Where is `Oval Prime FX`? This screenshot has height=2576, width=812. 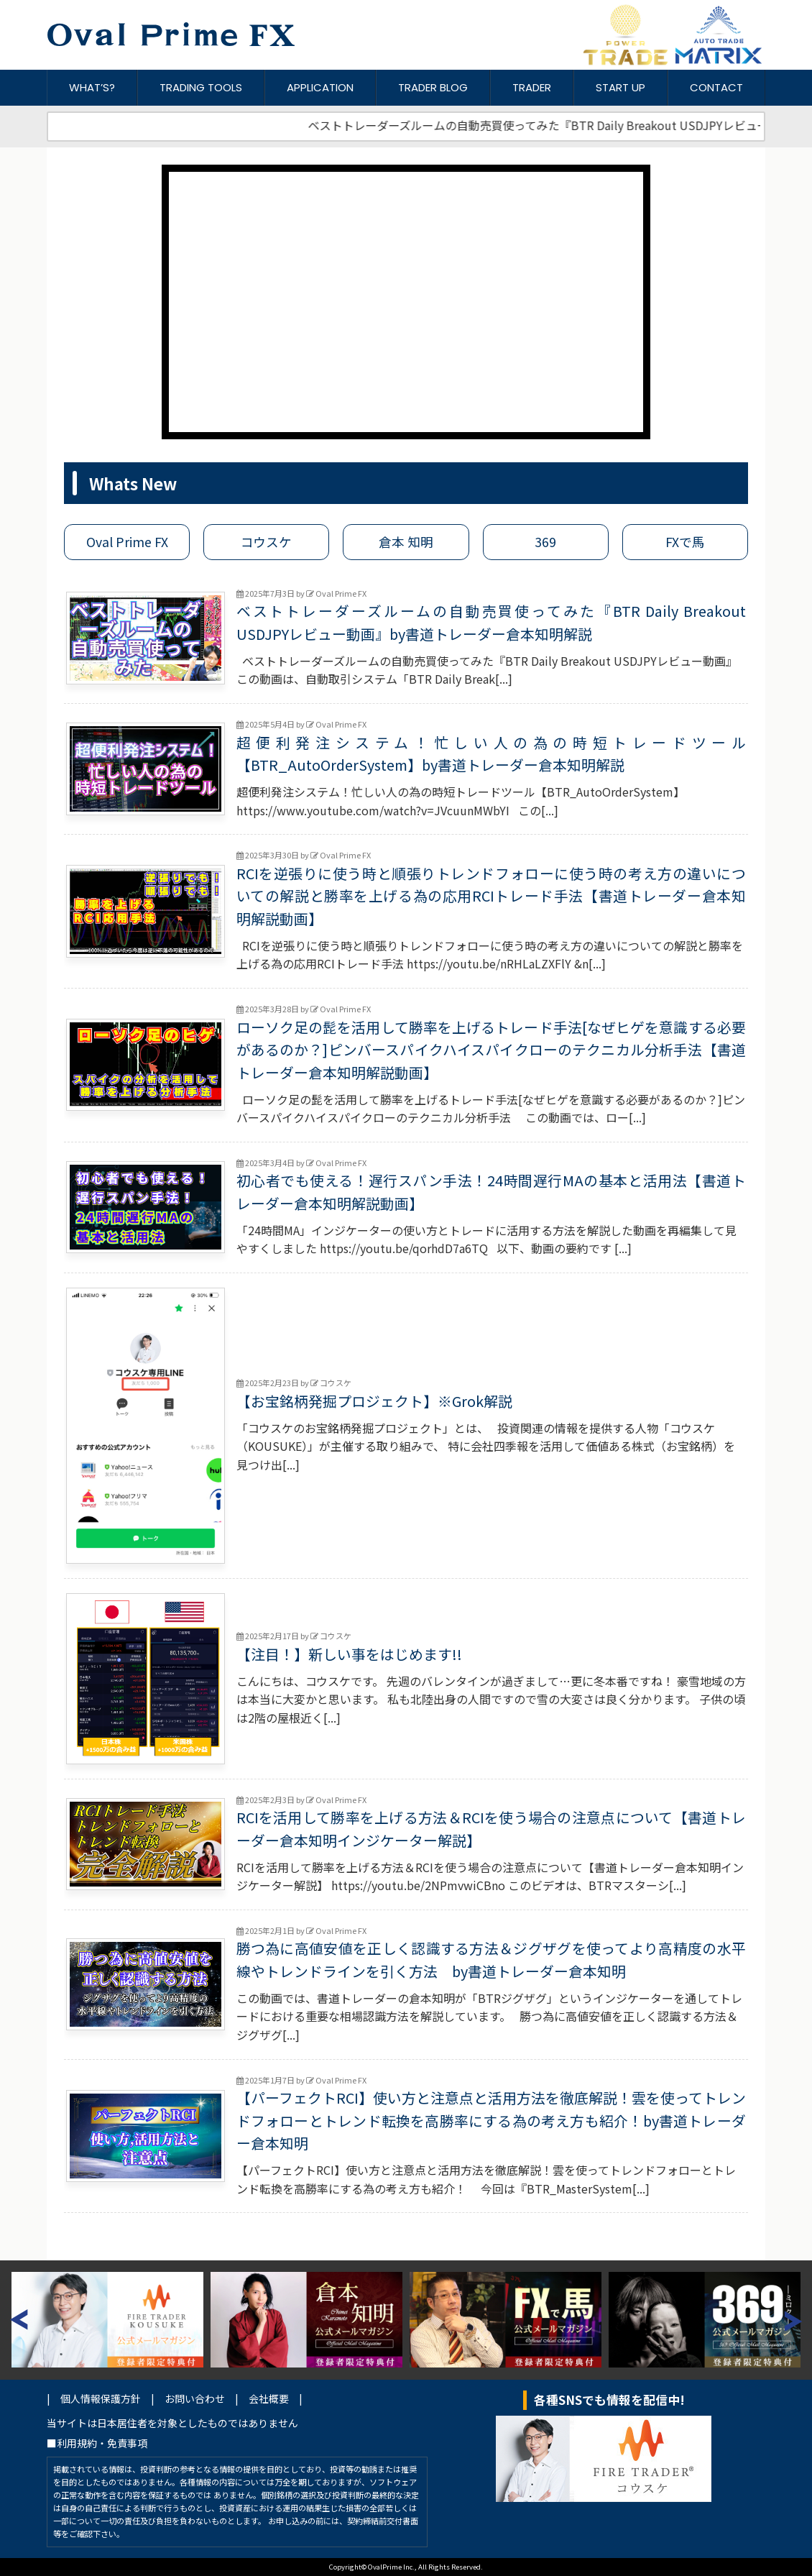
Oval Prime FX is located at coordinates (127, 542).